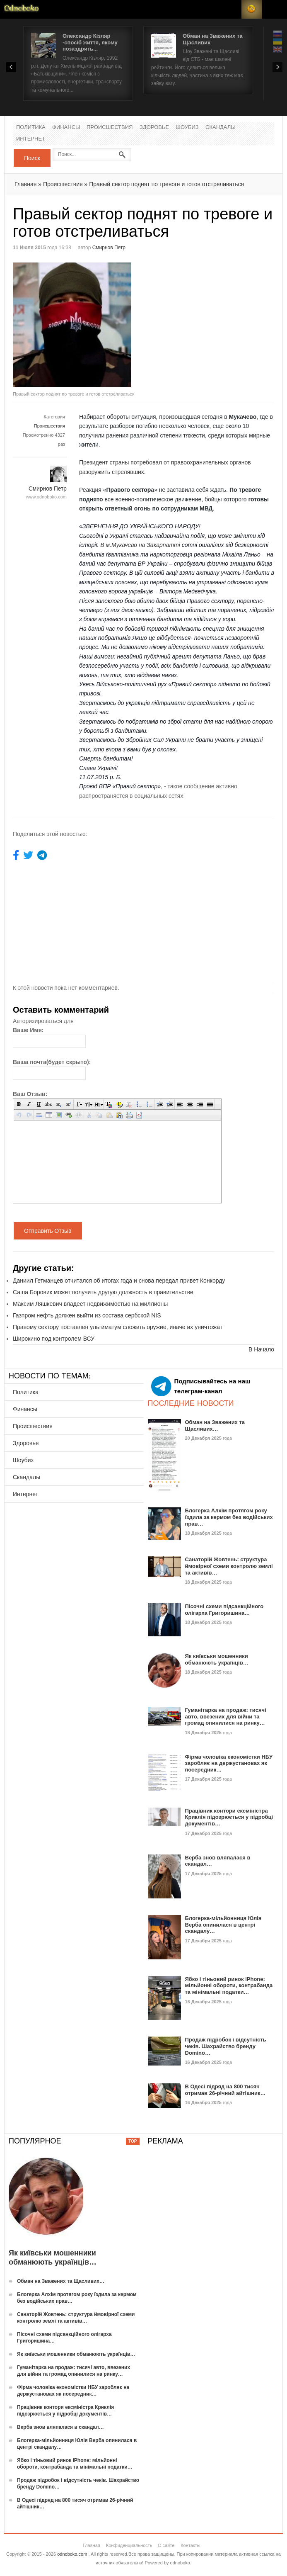 Image resolution: width=287 pixels, height=2576 pixels. What do you see at coordinates (31, 127) in the screenshot?
I see `Политика` at bounding box center [31, 127].